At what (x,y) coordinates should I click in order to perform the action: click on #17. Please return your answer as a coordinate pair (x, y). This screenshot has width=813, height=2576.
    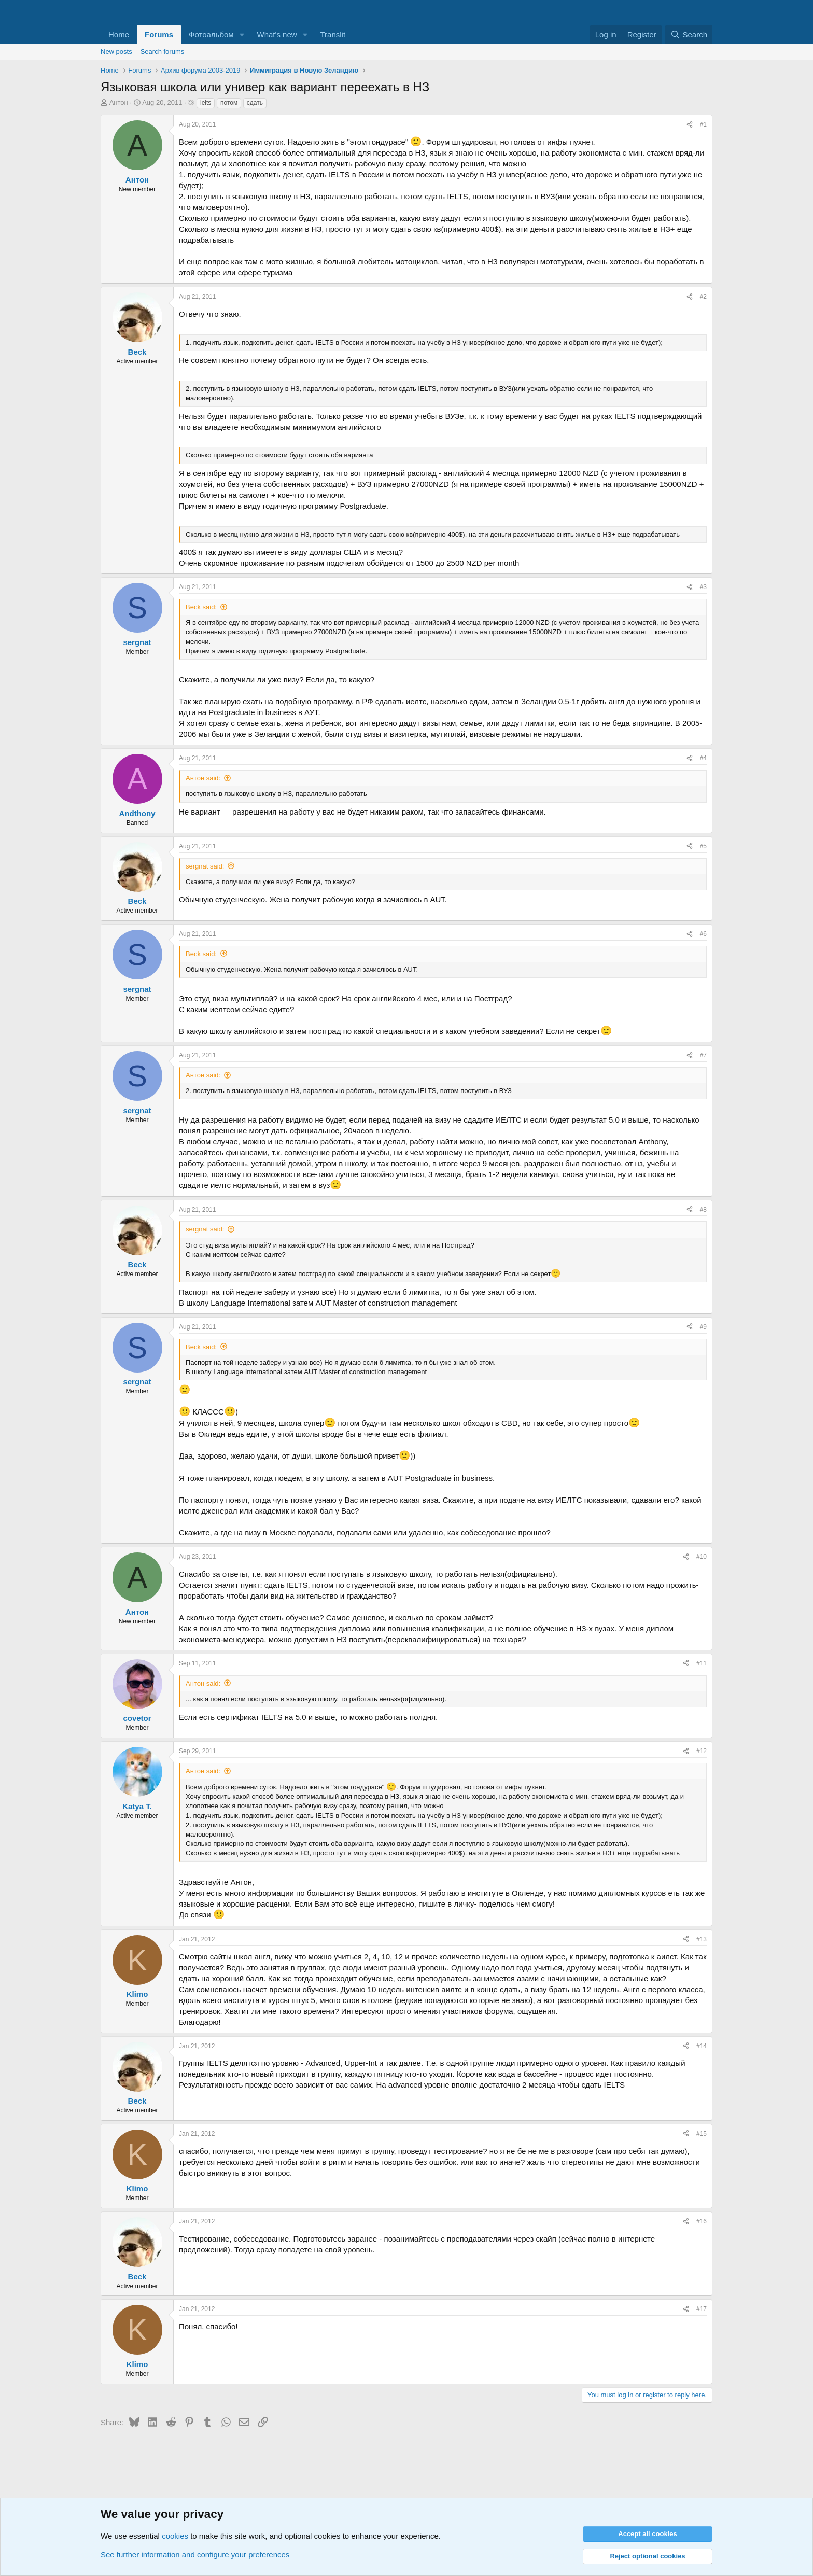
    Looking at the image, I should click on (701, 2309).